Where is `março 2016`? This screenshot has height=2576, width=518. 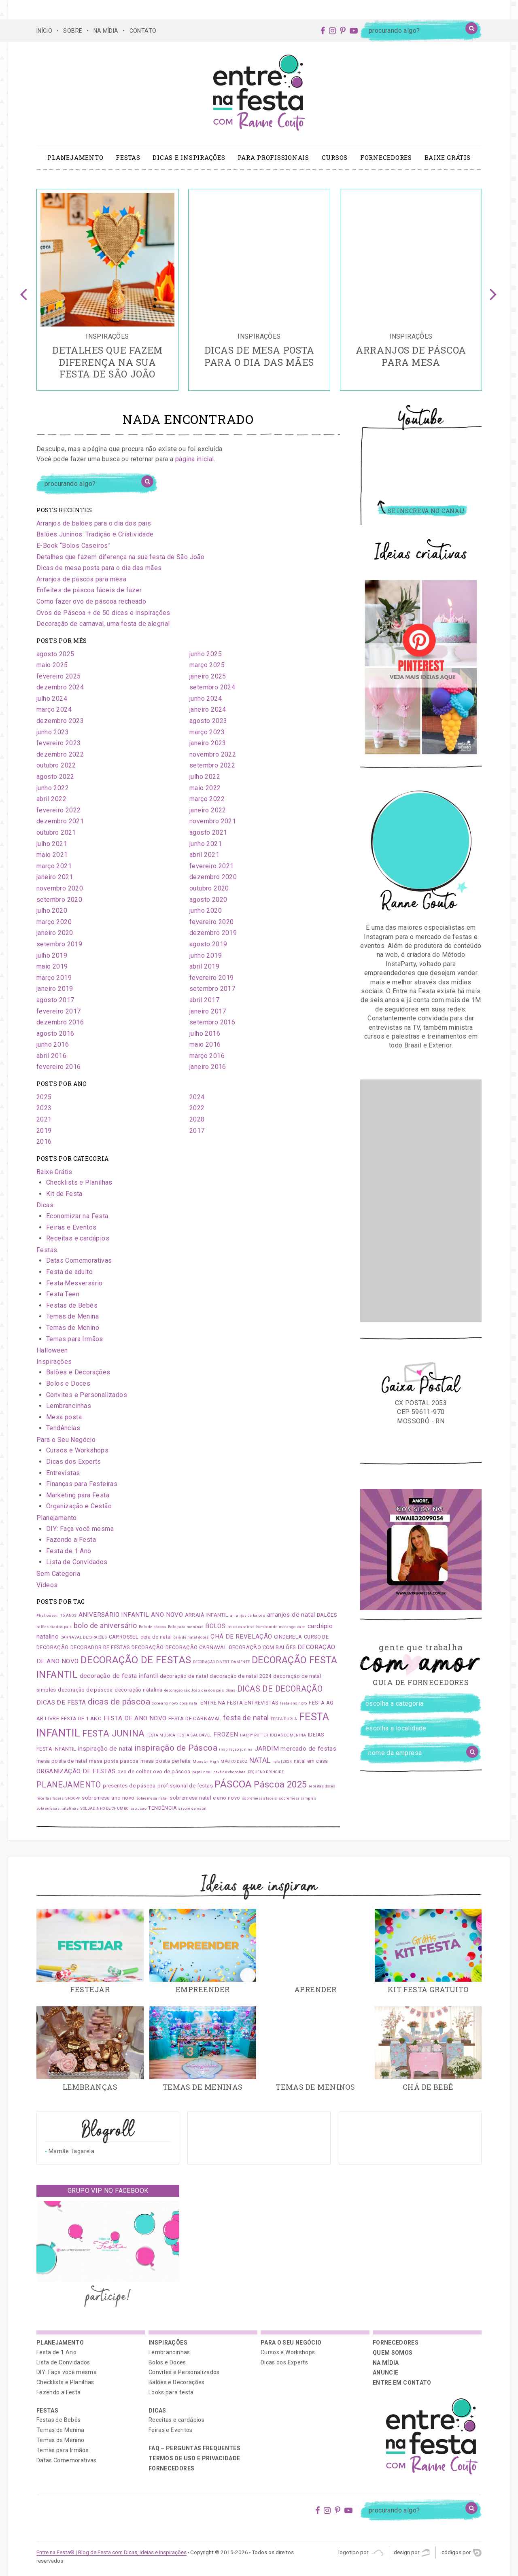 março 2016 is located at coordinates (207, 1056).